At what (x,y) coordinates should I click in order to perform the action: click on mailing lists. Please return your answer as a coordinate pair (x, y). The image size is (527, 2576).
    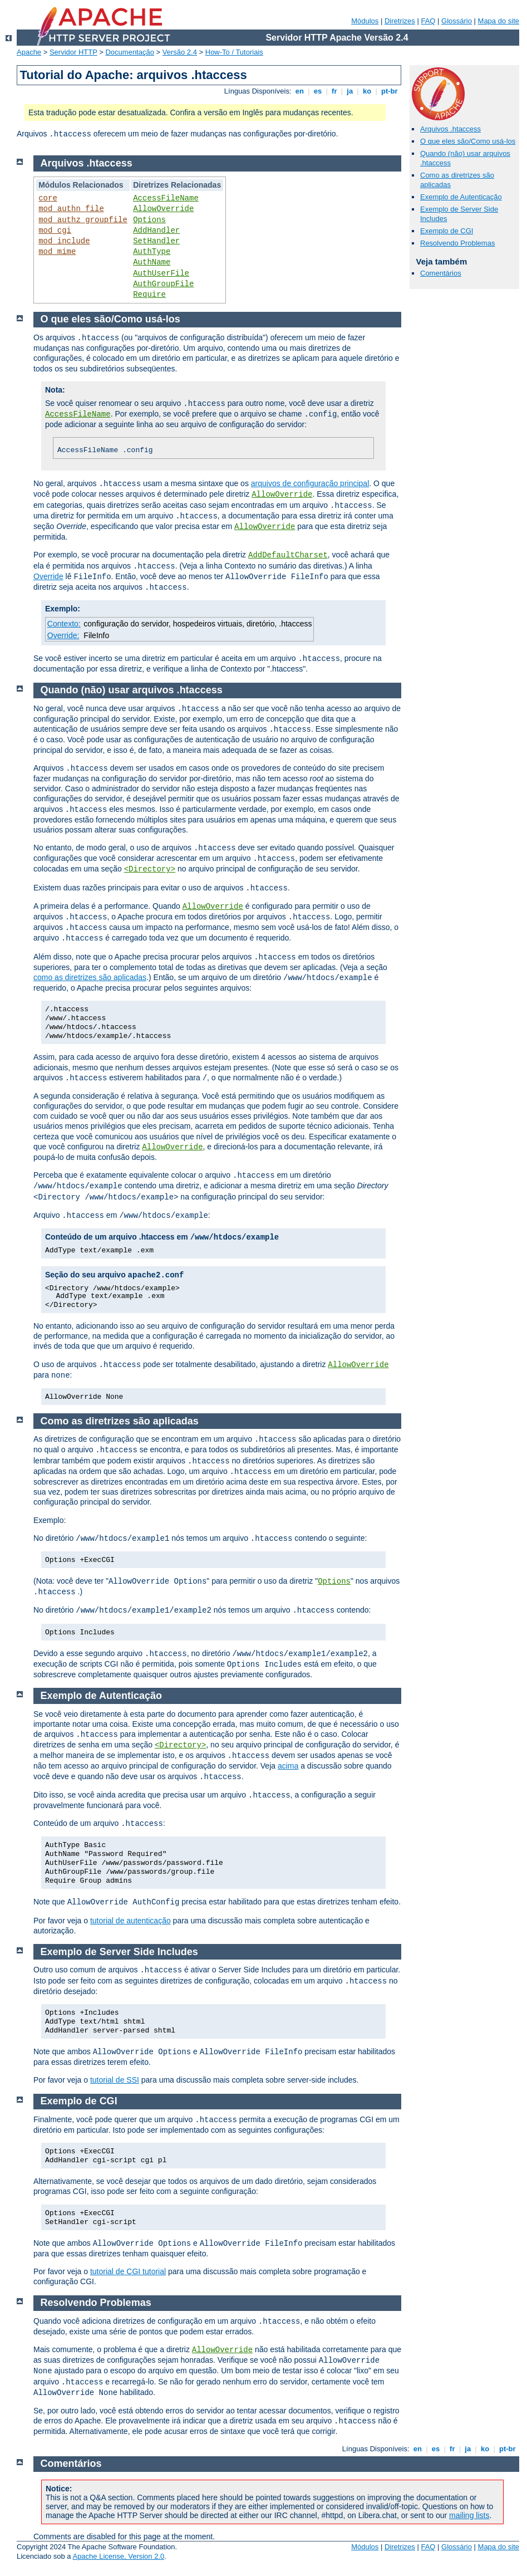
    Looking at the image, I should click on (469, 2515).